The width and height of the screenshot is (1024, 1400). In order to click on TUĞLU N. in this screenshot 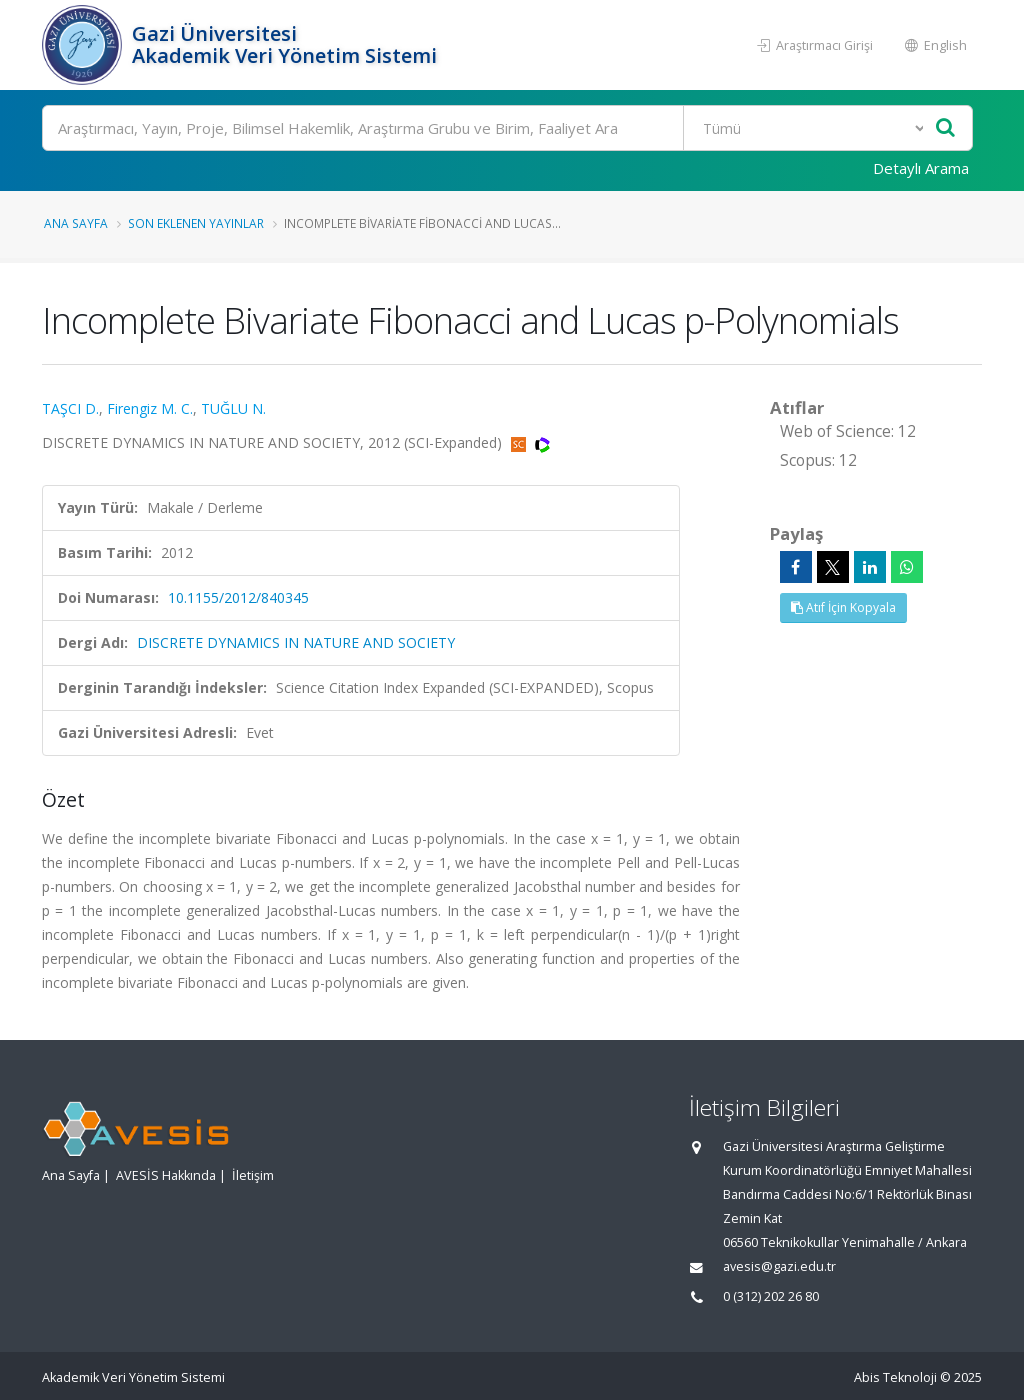, I will do `click(233, 408)`.